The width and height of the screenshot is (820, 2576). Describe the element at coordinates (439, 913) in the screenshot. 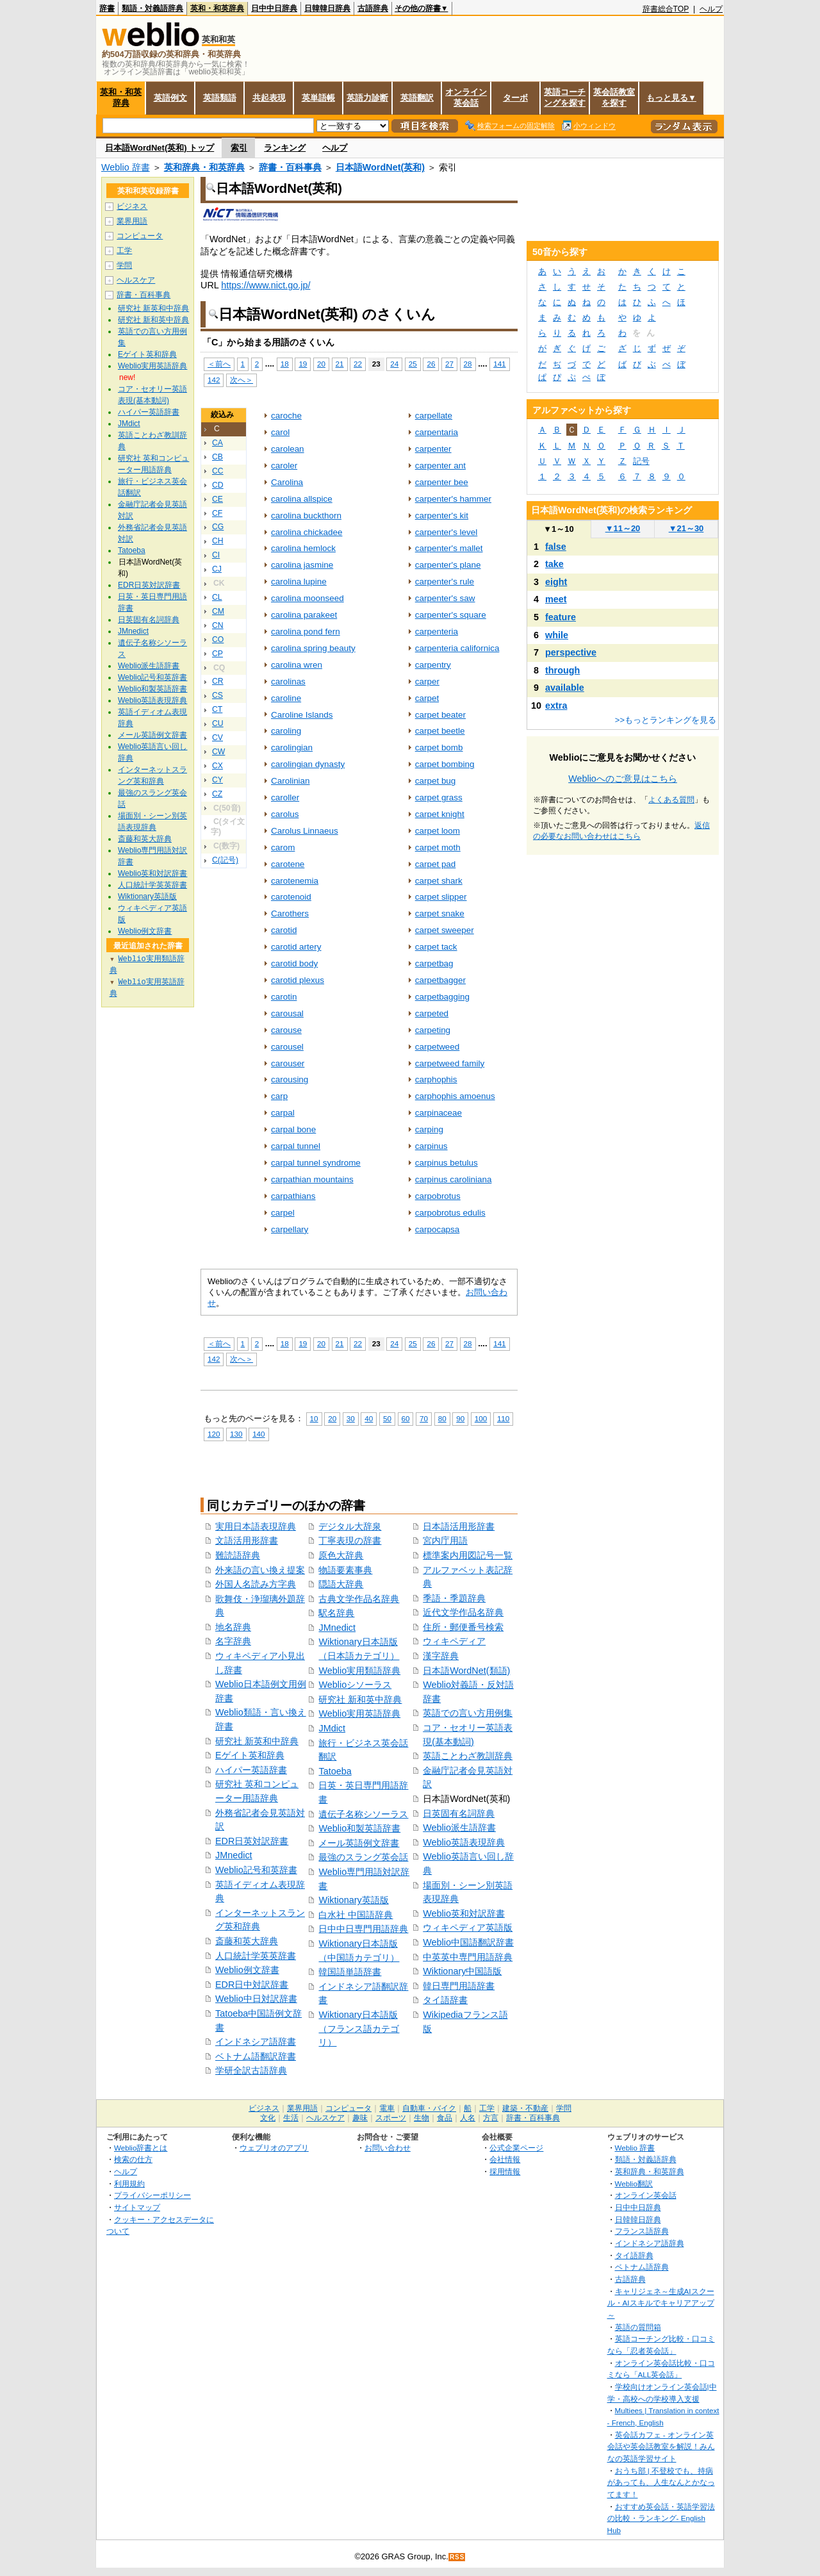

I see `carpet snake` at that location.